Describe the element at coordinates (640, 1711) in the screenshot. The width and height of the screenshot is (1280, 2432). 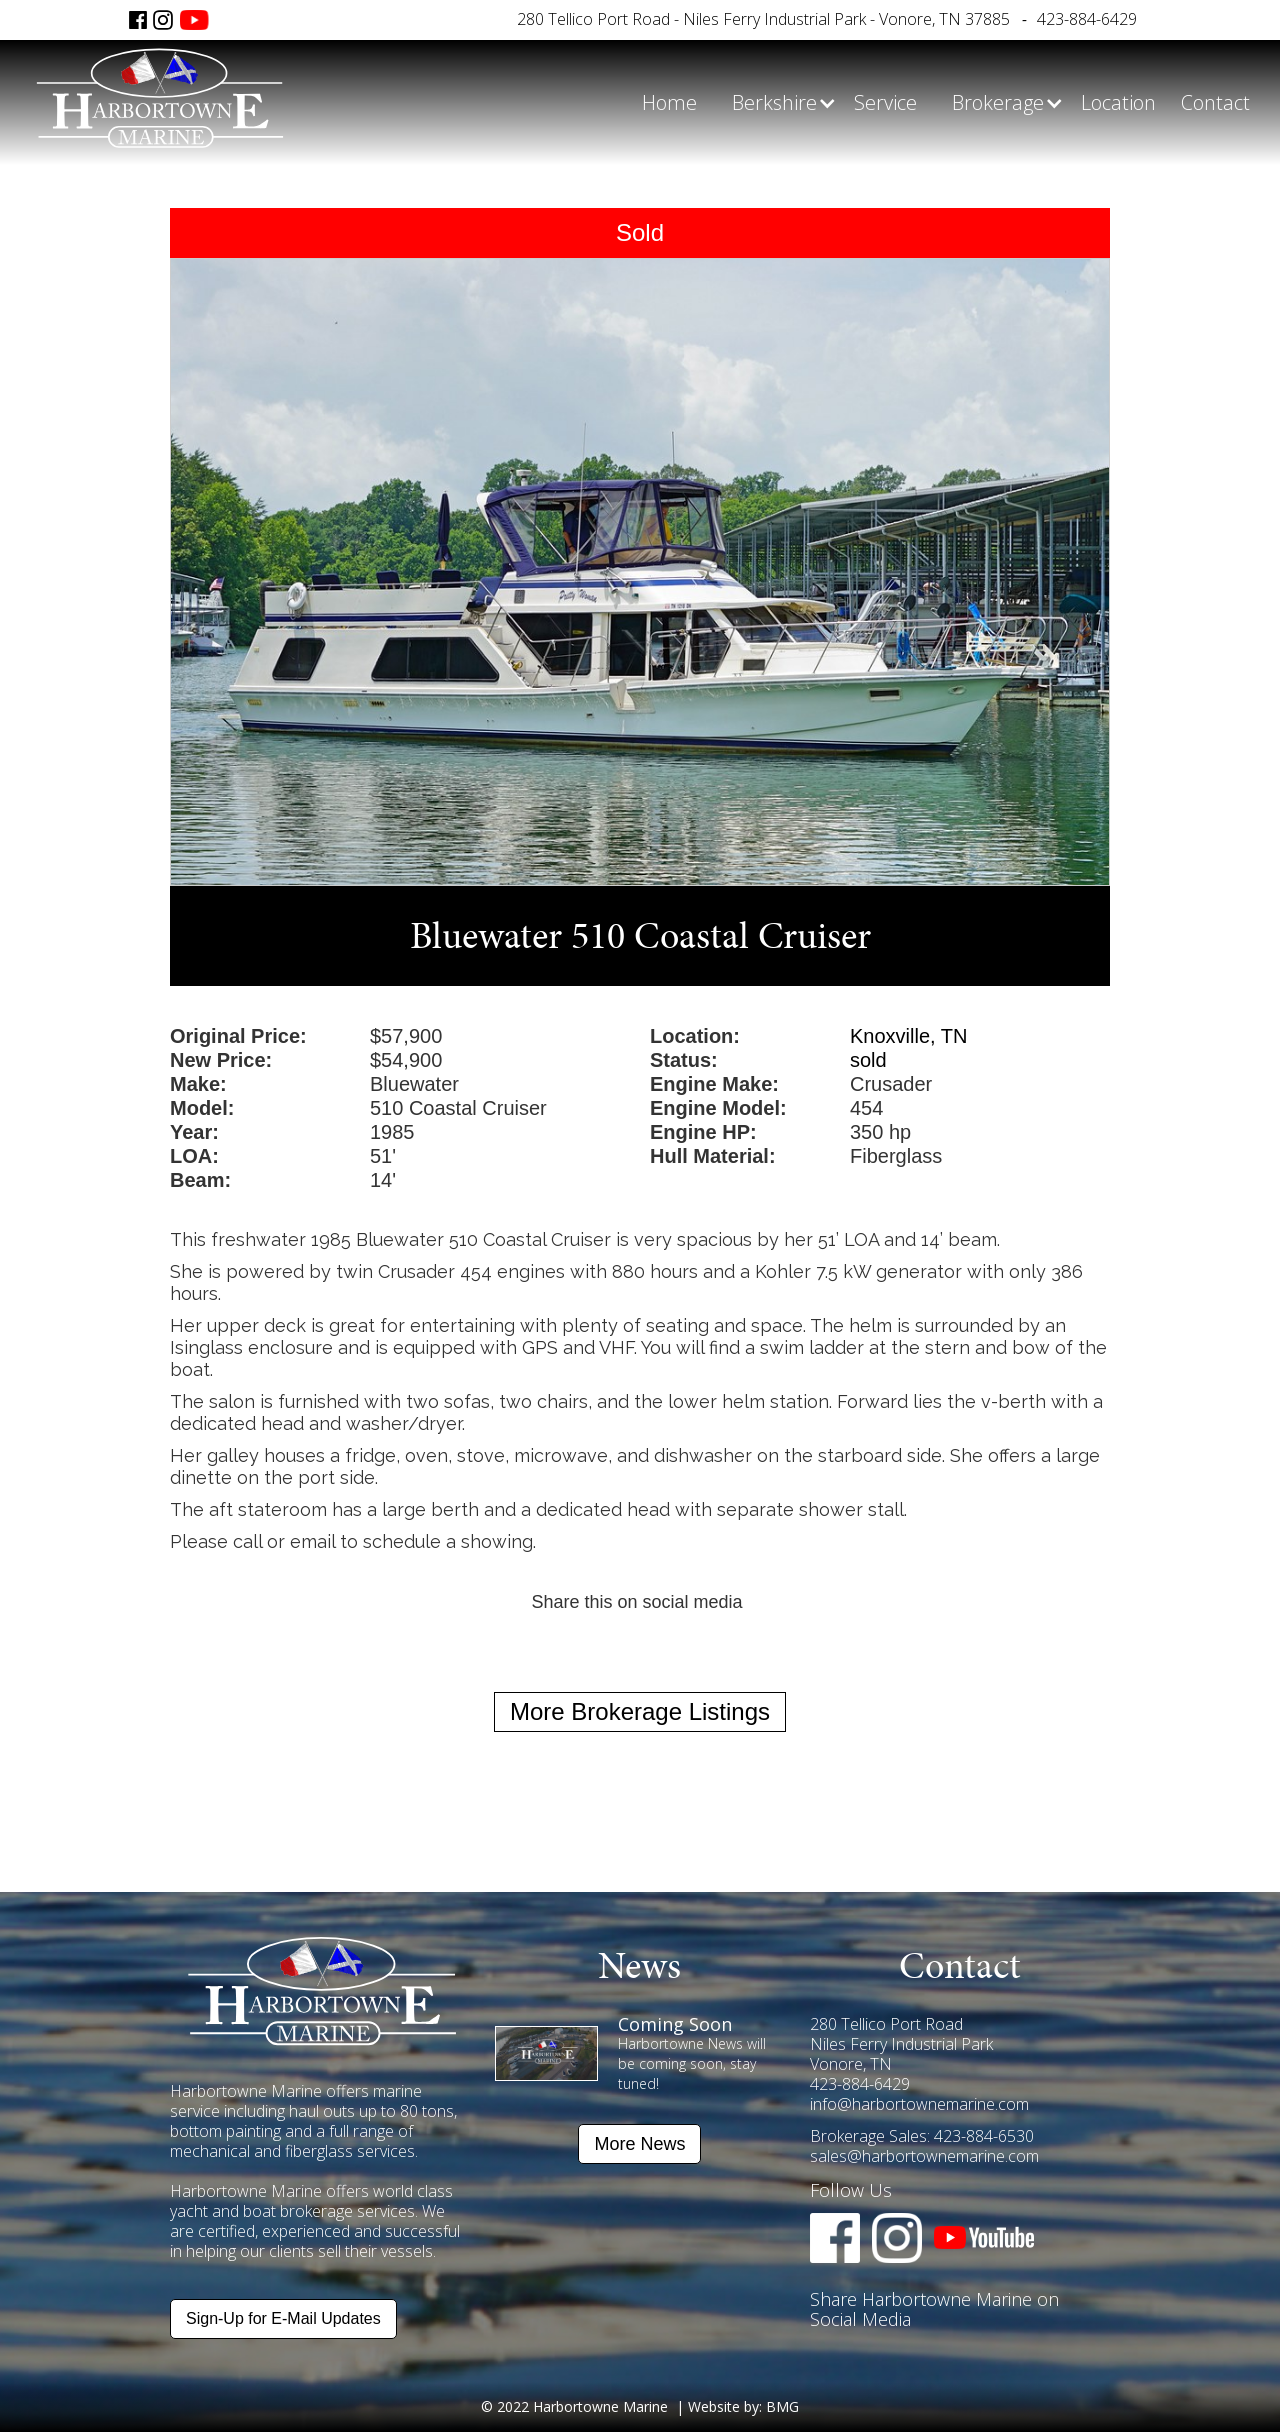
I see `More Brokerage Listings` at that location.